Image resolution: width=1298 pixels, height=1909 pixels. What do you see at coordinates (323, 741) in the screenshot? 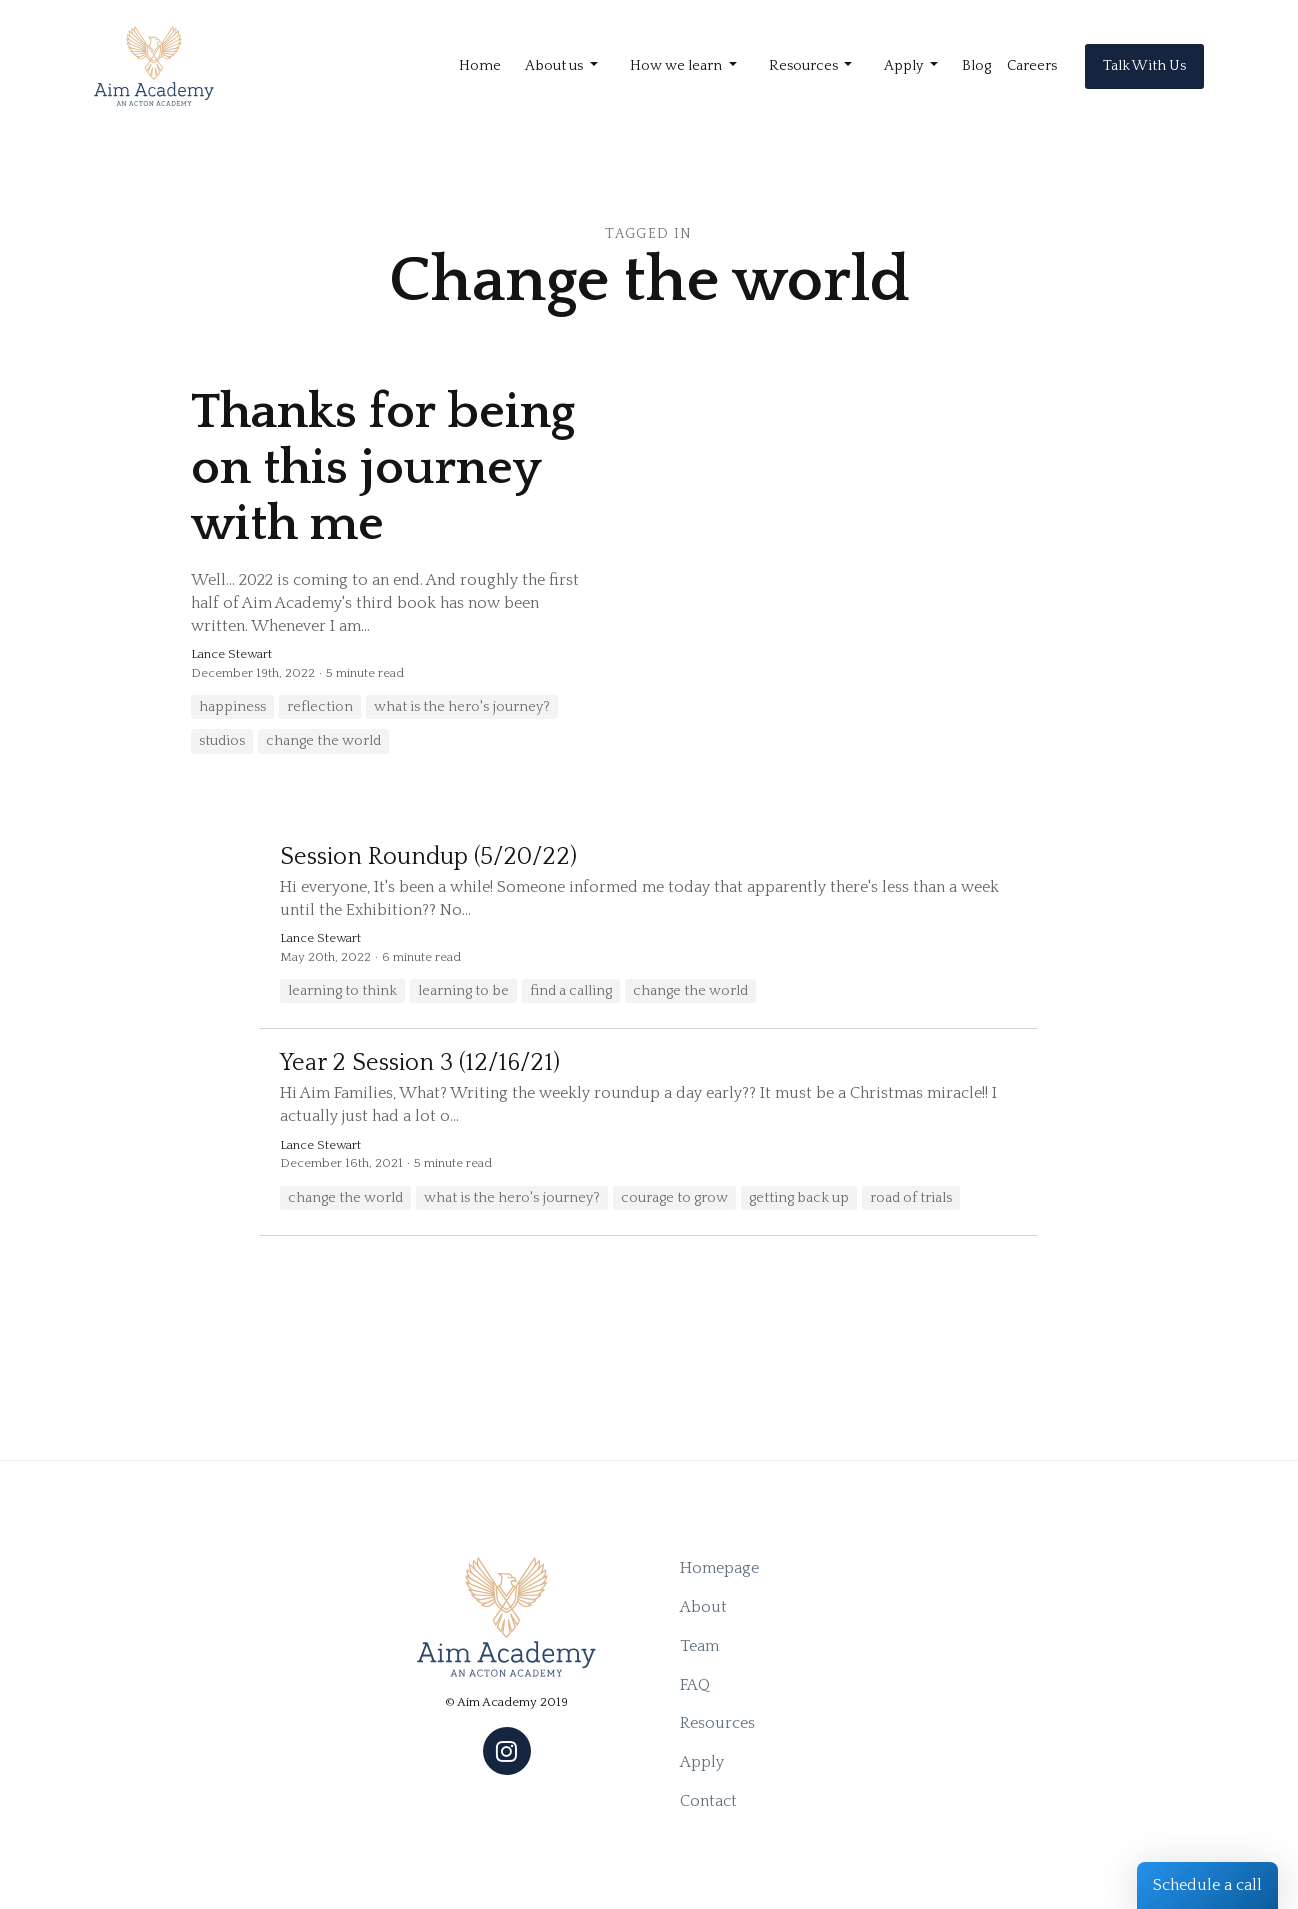
I see `change the world` at bounding box center [323, 741].